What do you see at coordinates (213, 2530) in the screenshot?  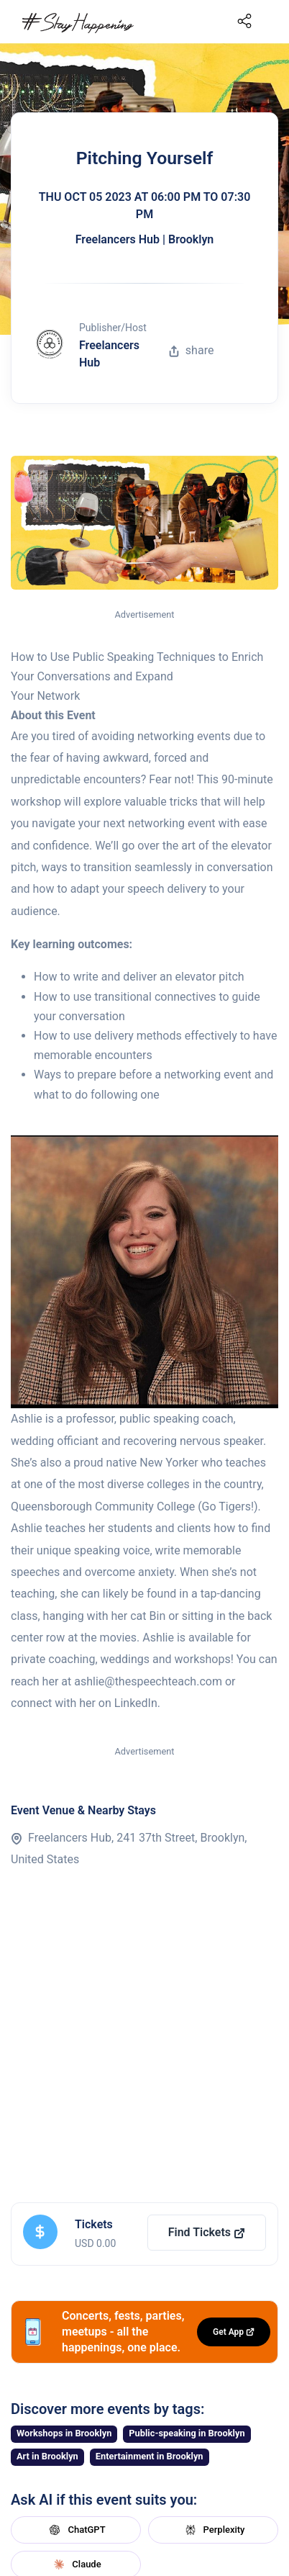 I see `Perplexity` at bounding box center [213, 2530].